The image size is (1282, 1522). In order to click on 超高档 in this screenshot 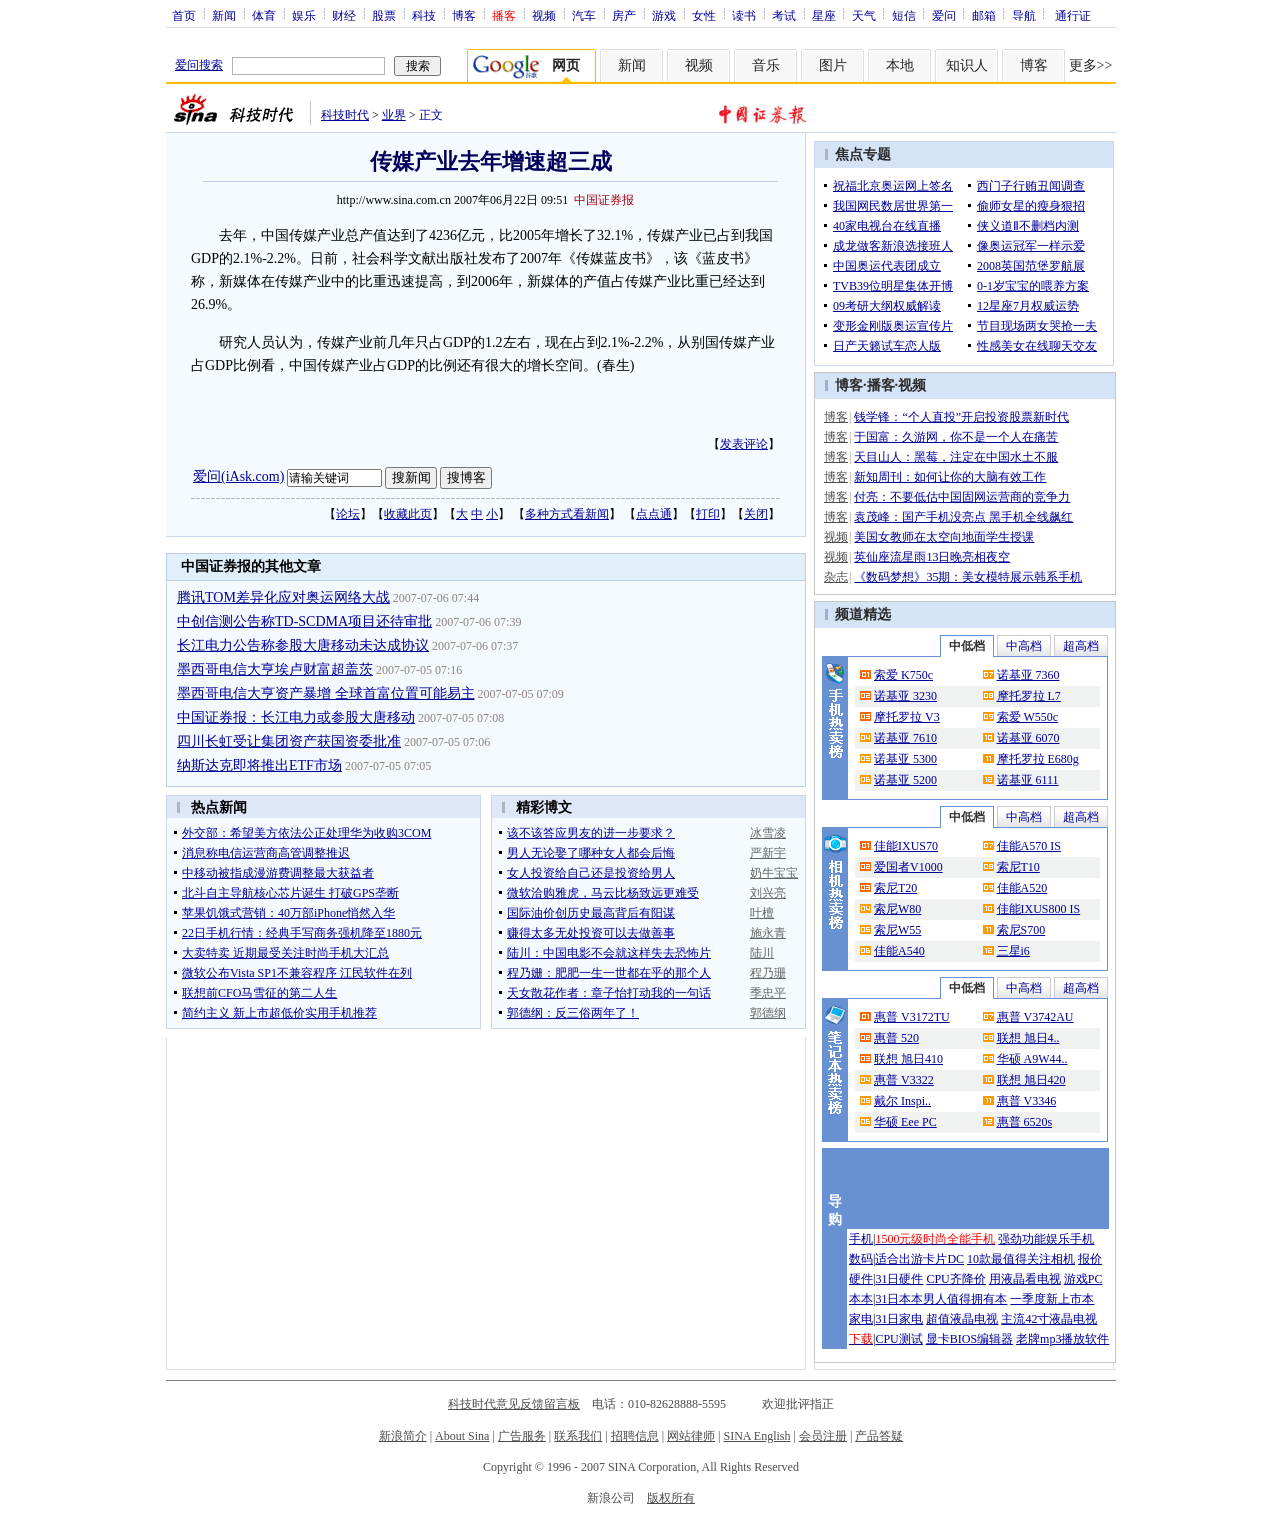, I will do `click(1081, 646)`.